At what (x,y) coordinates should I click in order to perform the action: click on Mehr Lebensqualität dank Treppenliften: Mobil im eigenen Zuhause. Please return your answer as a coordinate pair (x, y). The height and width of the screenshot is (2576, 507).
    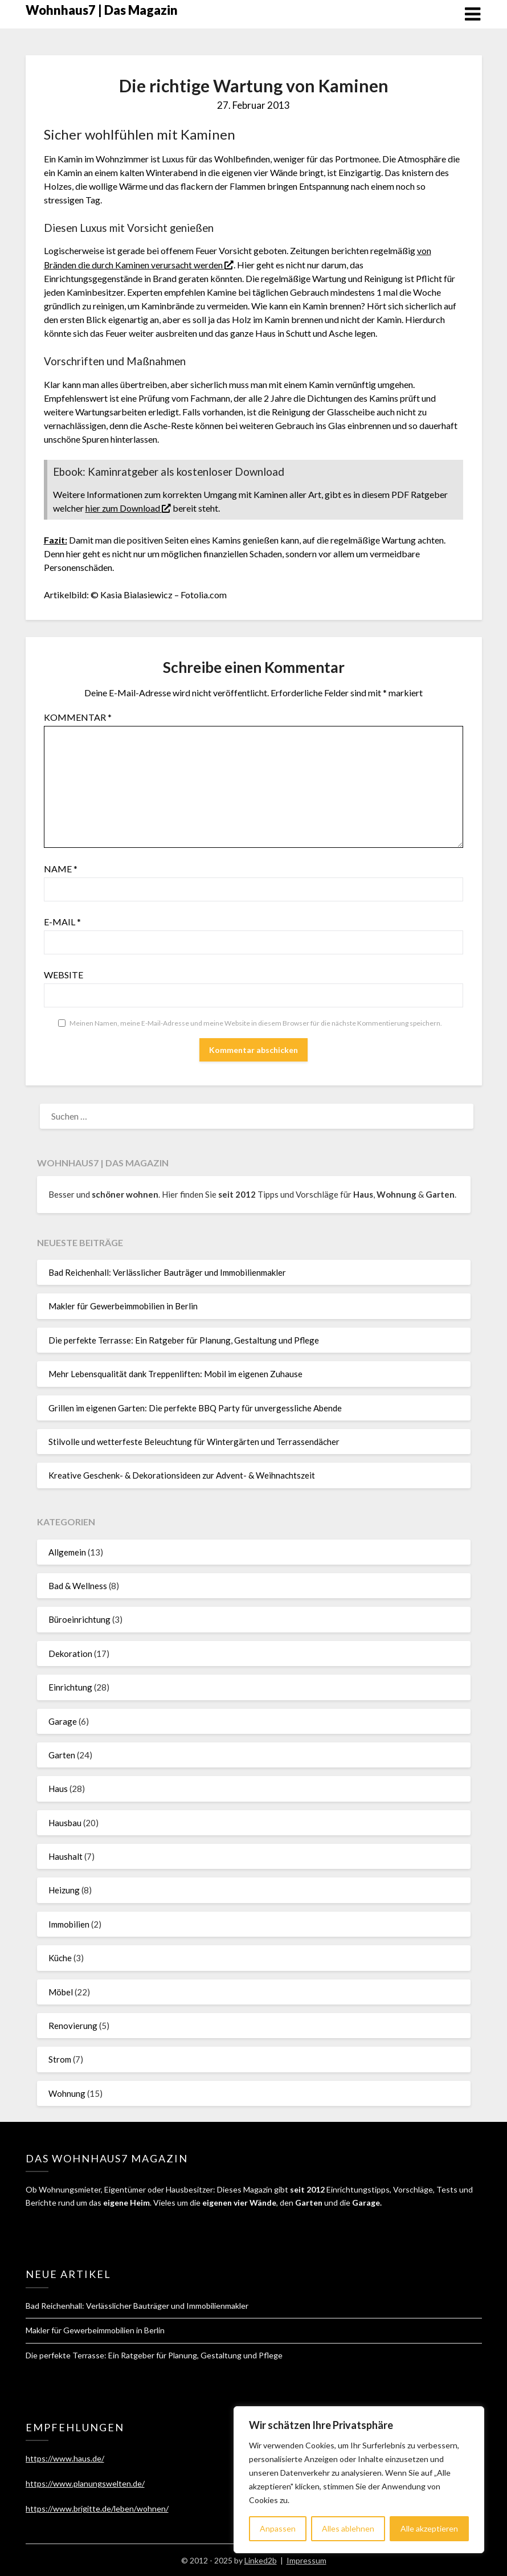
    Looking at the image, I should click on (175, 1373).